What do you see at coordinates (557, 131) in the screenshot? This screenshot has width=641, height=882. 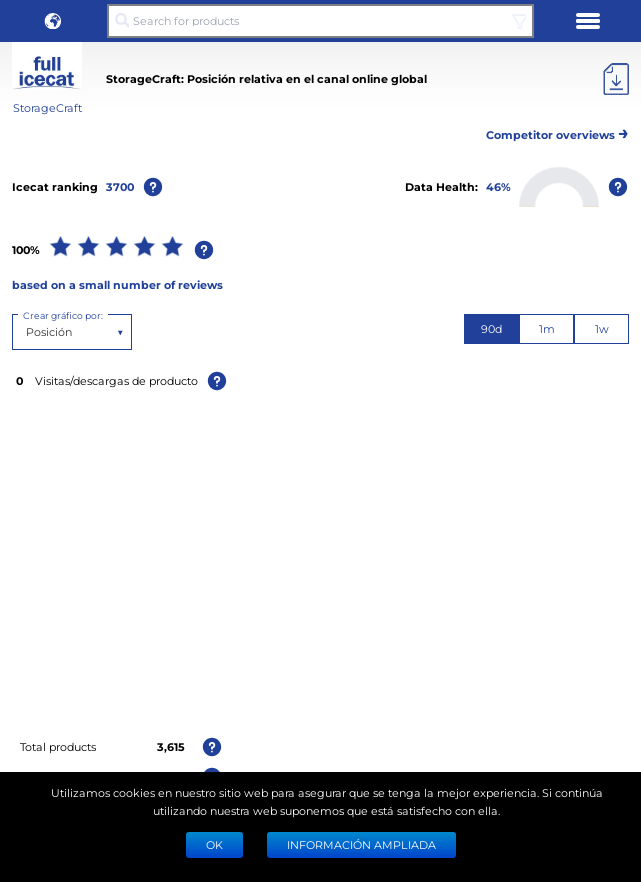 I see `Competitor overviews` at bounding box center [557, 131].